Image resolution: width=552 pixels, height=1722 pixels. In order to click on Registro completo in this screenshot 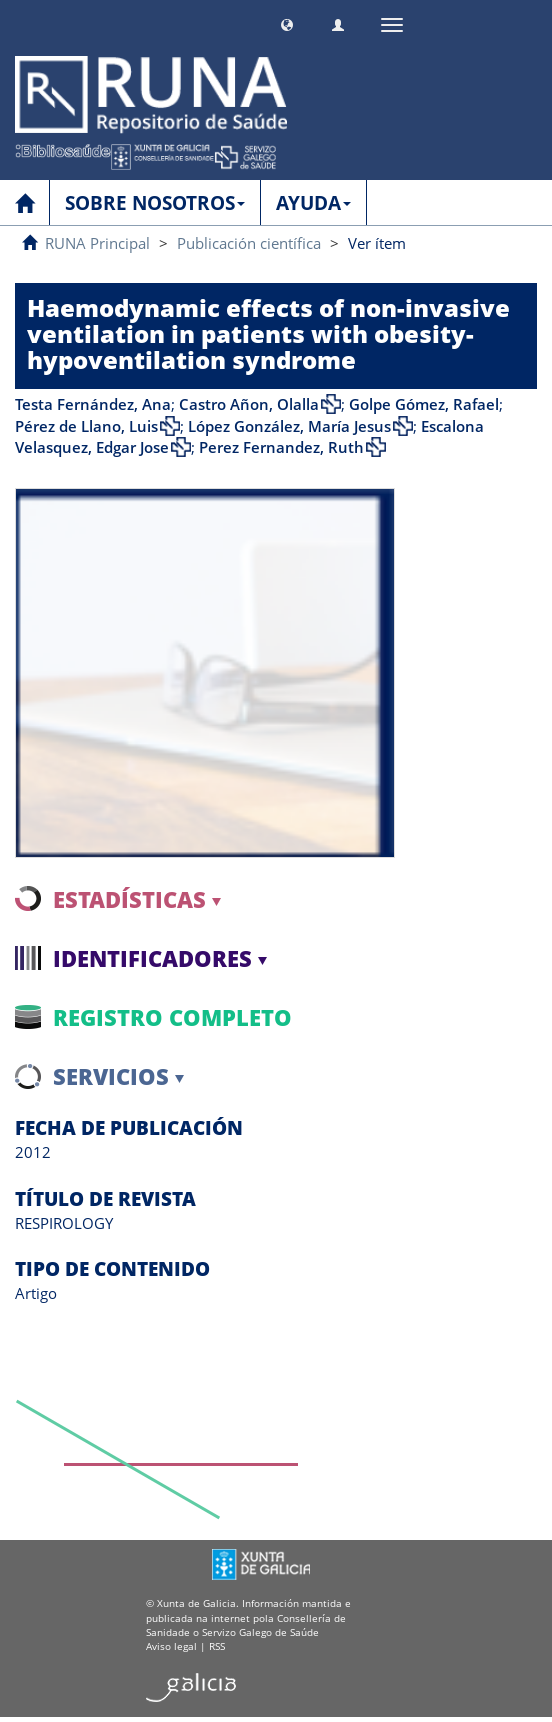, I will do `click(172, 1017)`.